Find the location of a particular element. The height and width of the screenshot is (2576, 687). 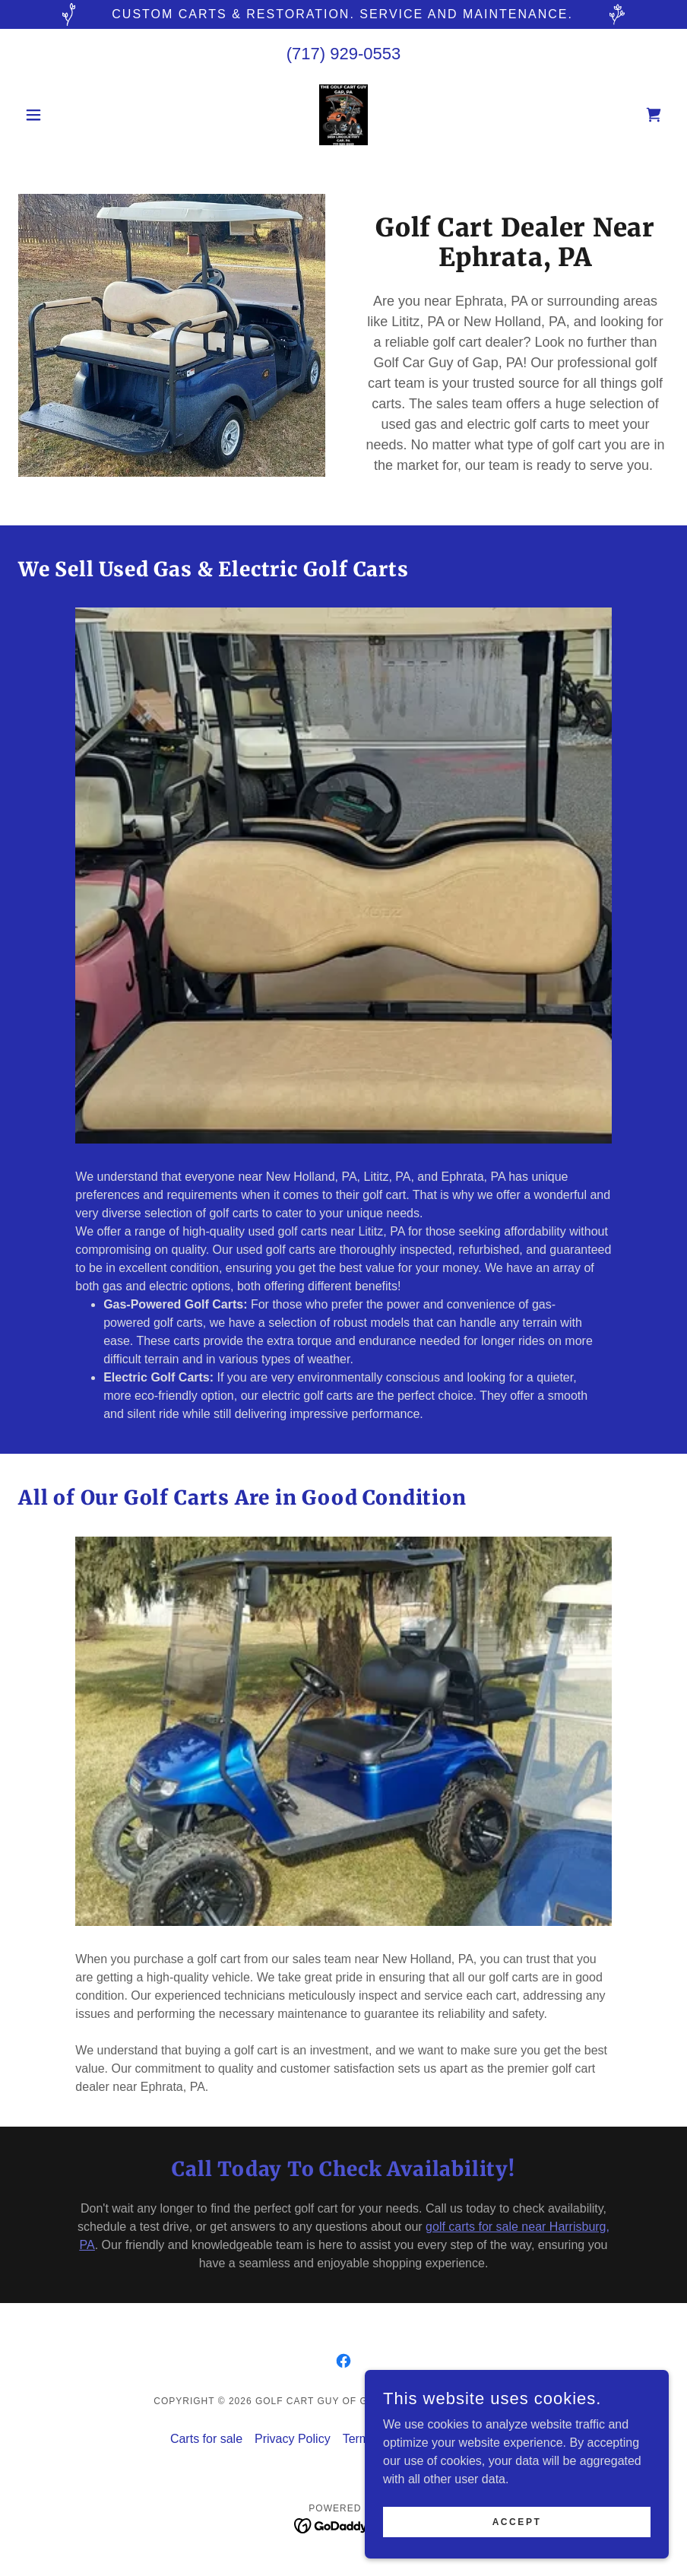

Carts for sale [link] is located at coordinates (206, 2438).